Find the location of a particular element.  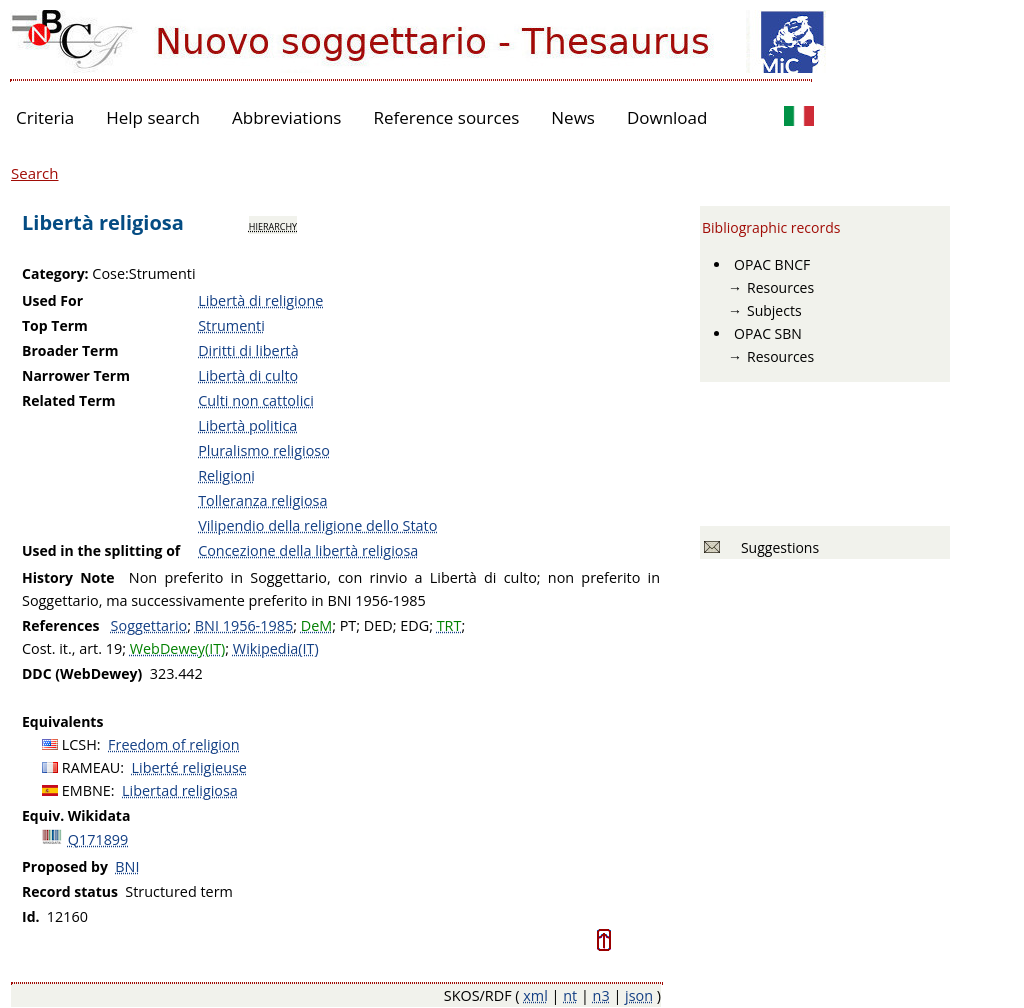

Soggettario is located at coordinates (149, 625).